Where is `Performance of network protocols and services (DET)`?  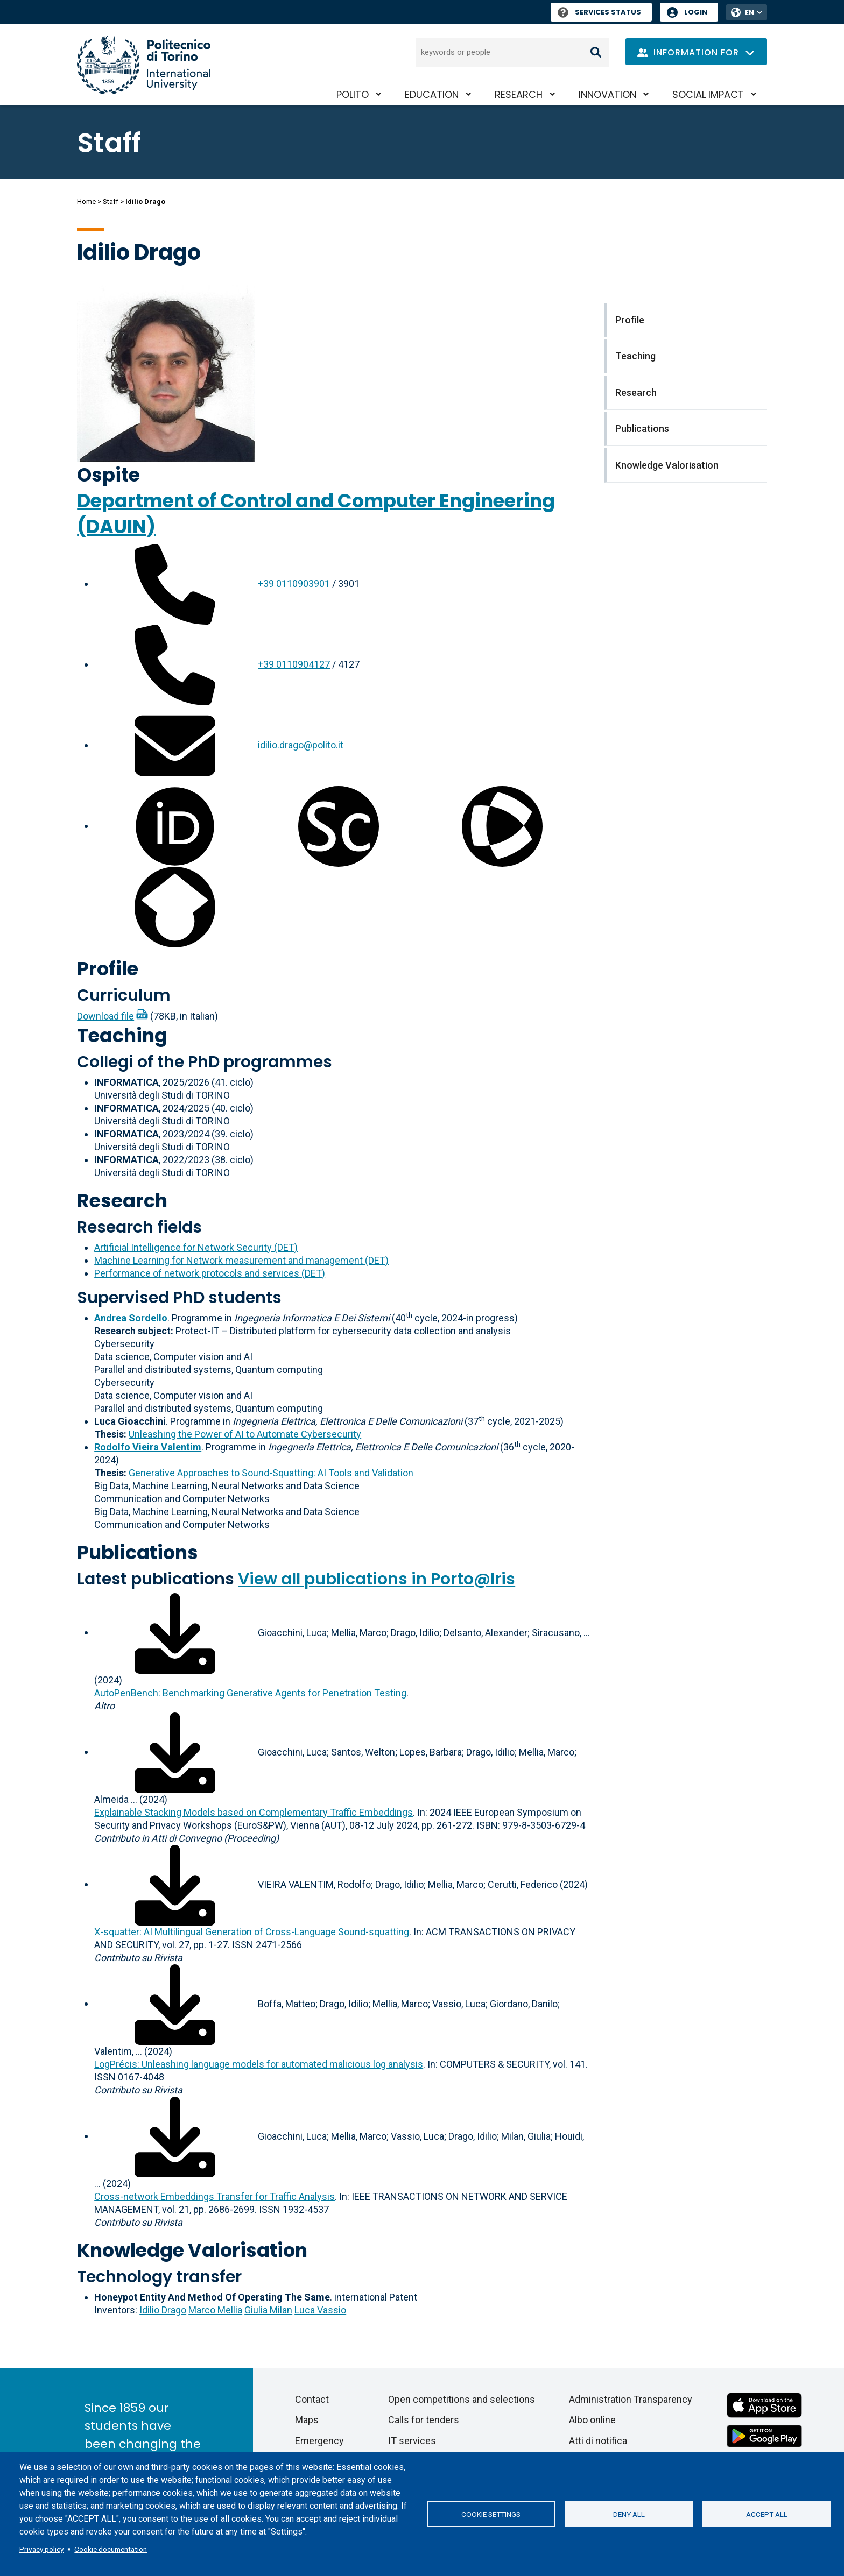 Performance of network protocols and services (DET) is located at coordinates (209, 1273).